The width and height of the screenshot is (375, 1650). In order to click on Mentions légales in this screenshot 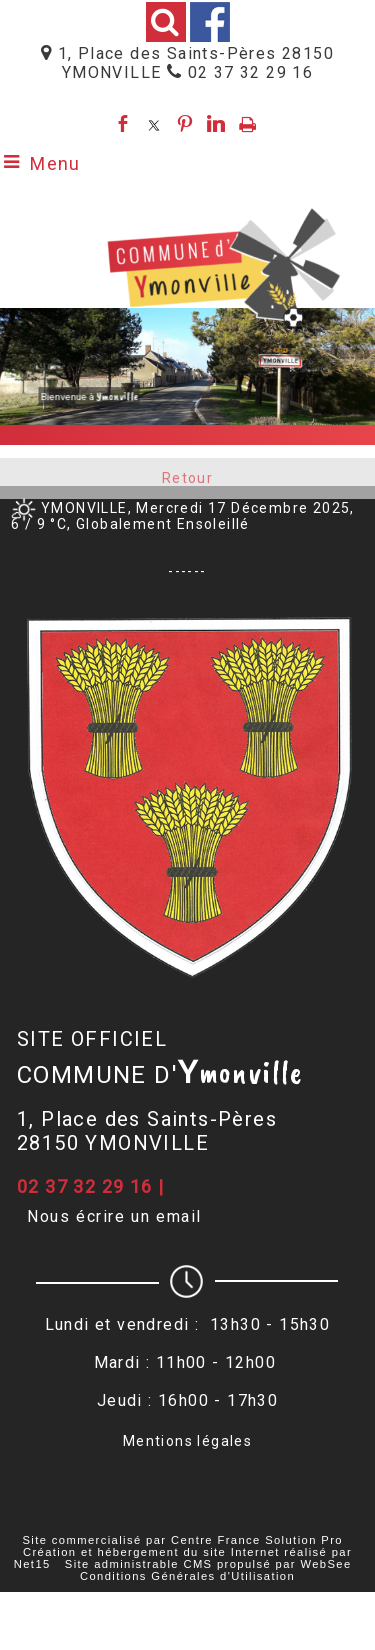, I will do `click(187, 1441)`.